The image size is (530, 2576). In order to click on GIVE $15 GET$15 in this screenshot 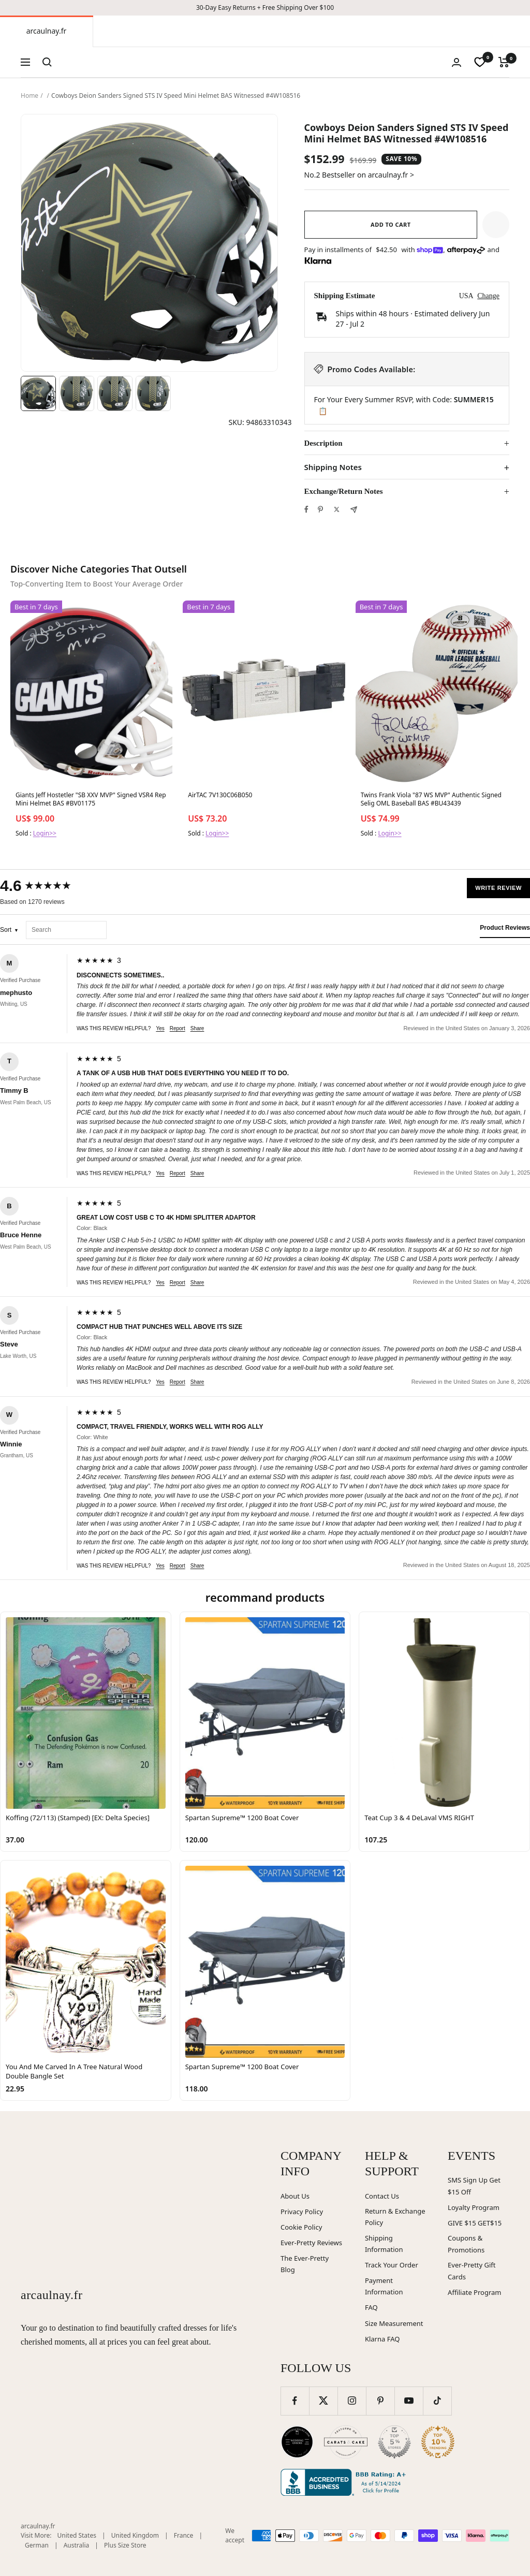, I will do `click(475, 2223)`.